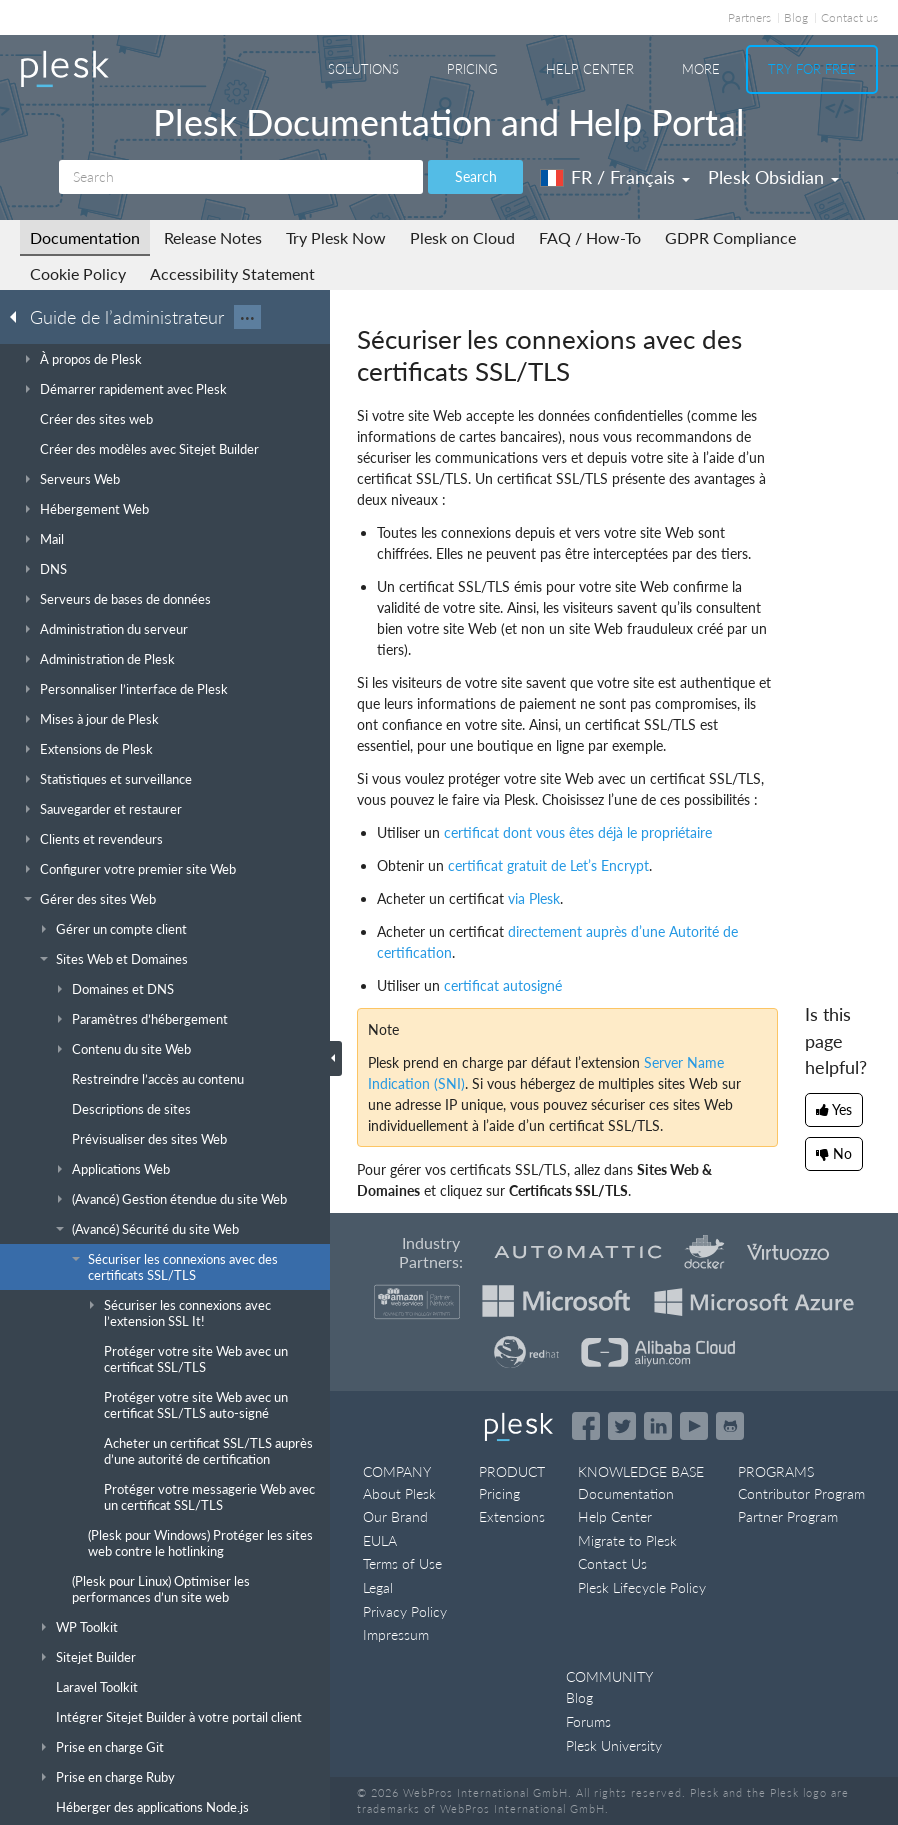 The height and width of the screenshot is (1825, 898). What do you see at coordinates (378, 1587) in the screenshot?
I see `Legal` at bounding box center [378, 1587].